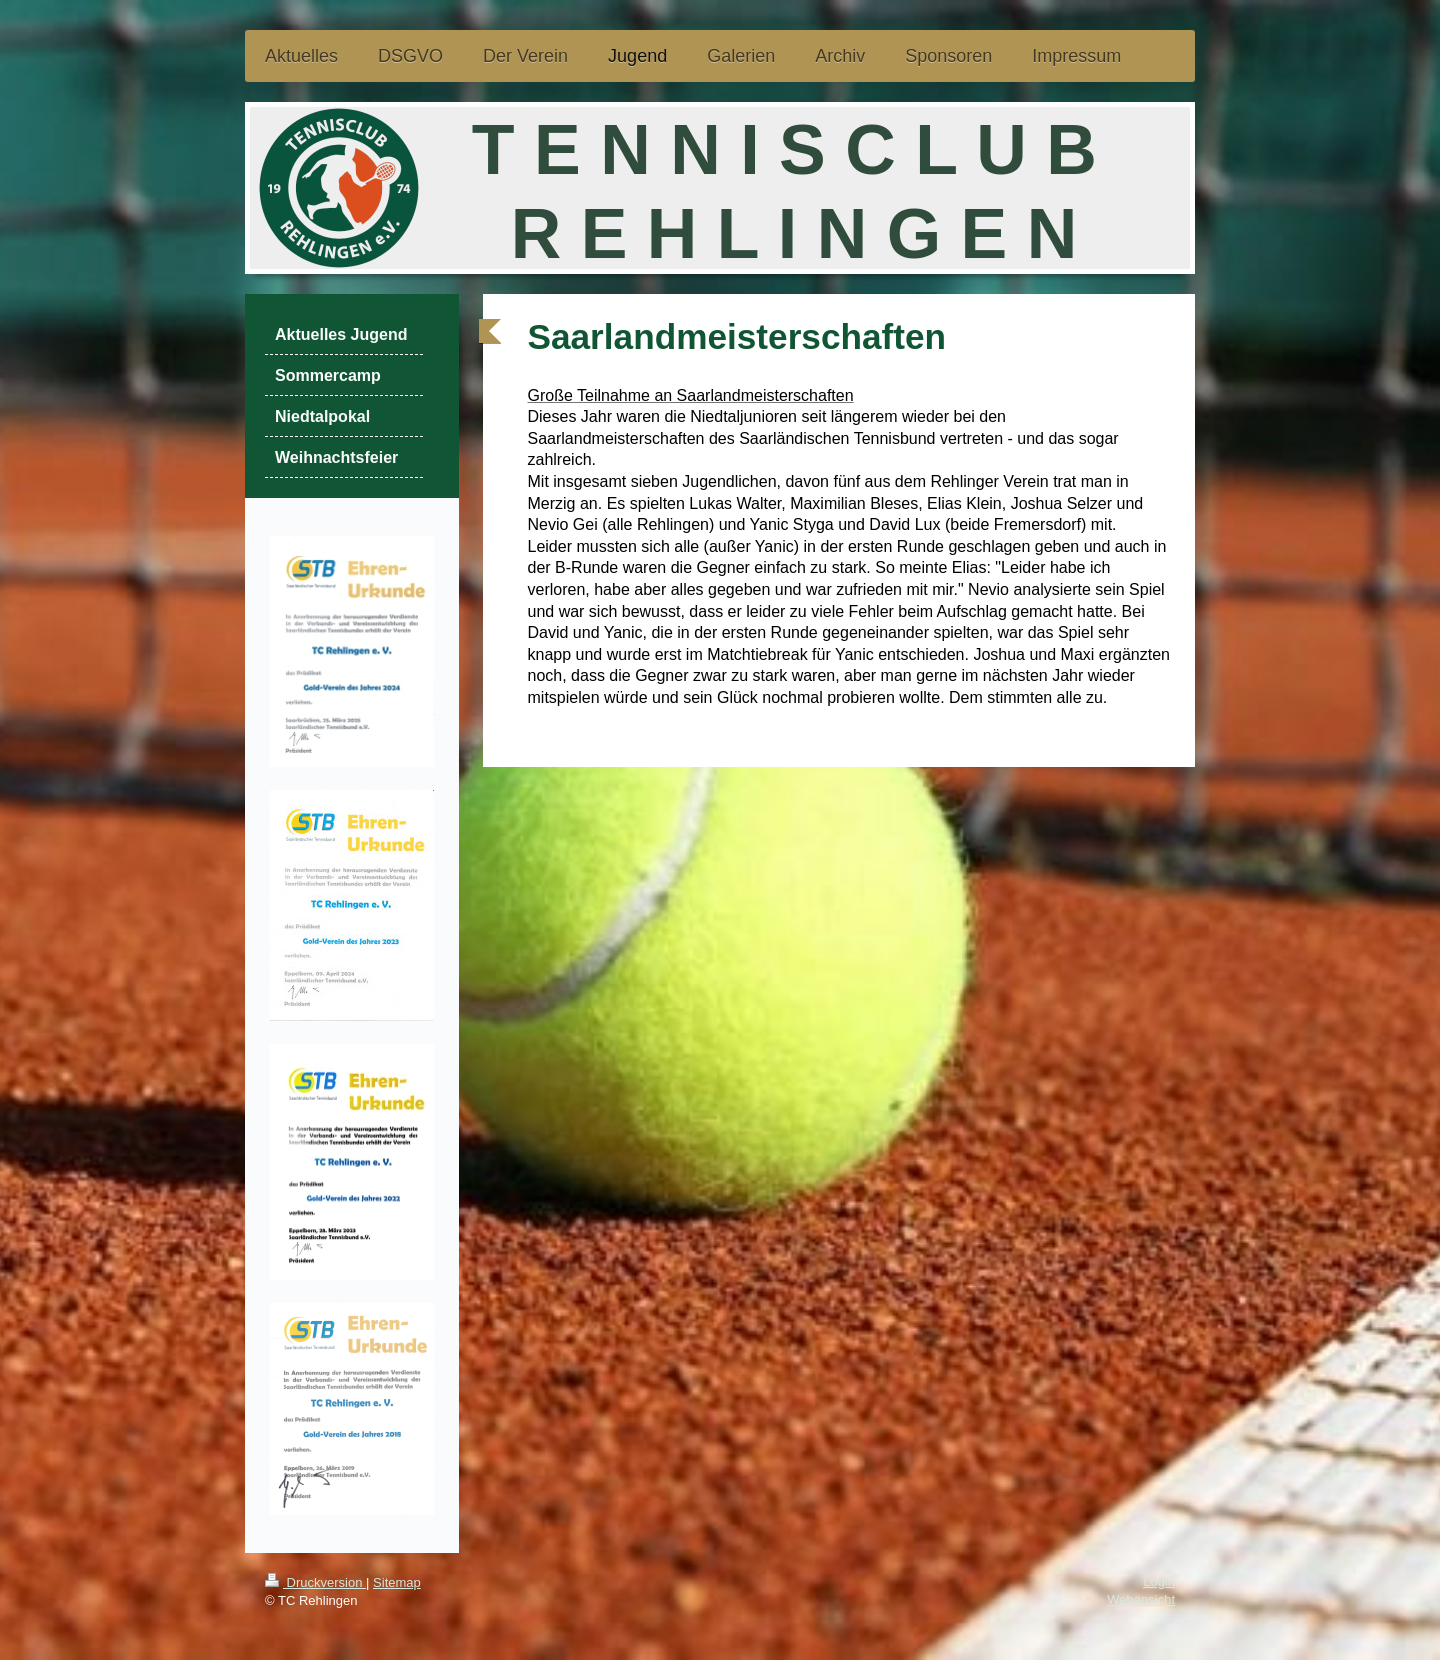 Image resolution: width=1440 pixels, height=1660 pixels. Describe the element at coordinates (1141, 1599) in the screenshot. I see `Webansicht` at that location.